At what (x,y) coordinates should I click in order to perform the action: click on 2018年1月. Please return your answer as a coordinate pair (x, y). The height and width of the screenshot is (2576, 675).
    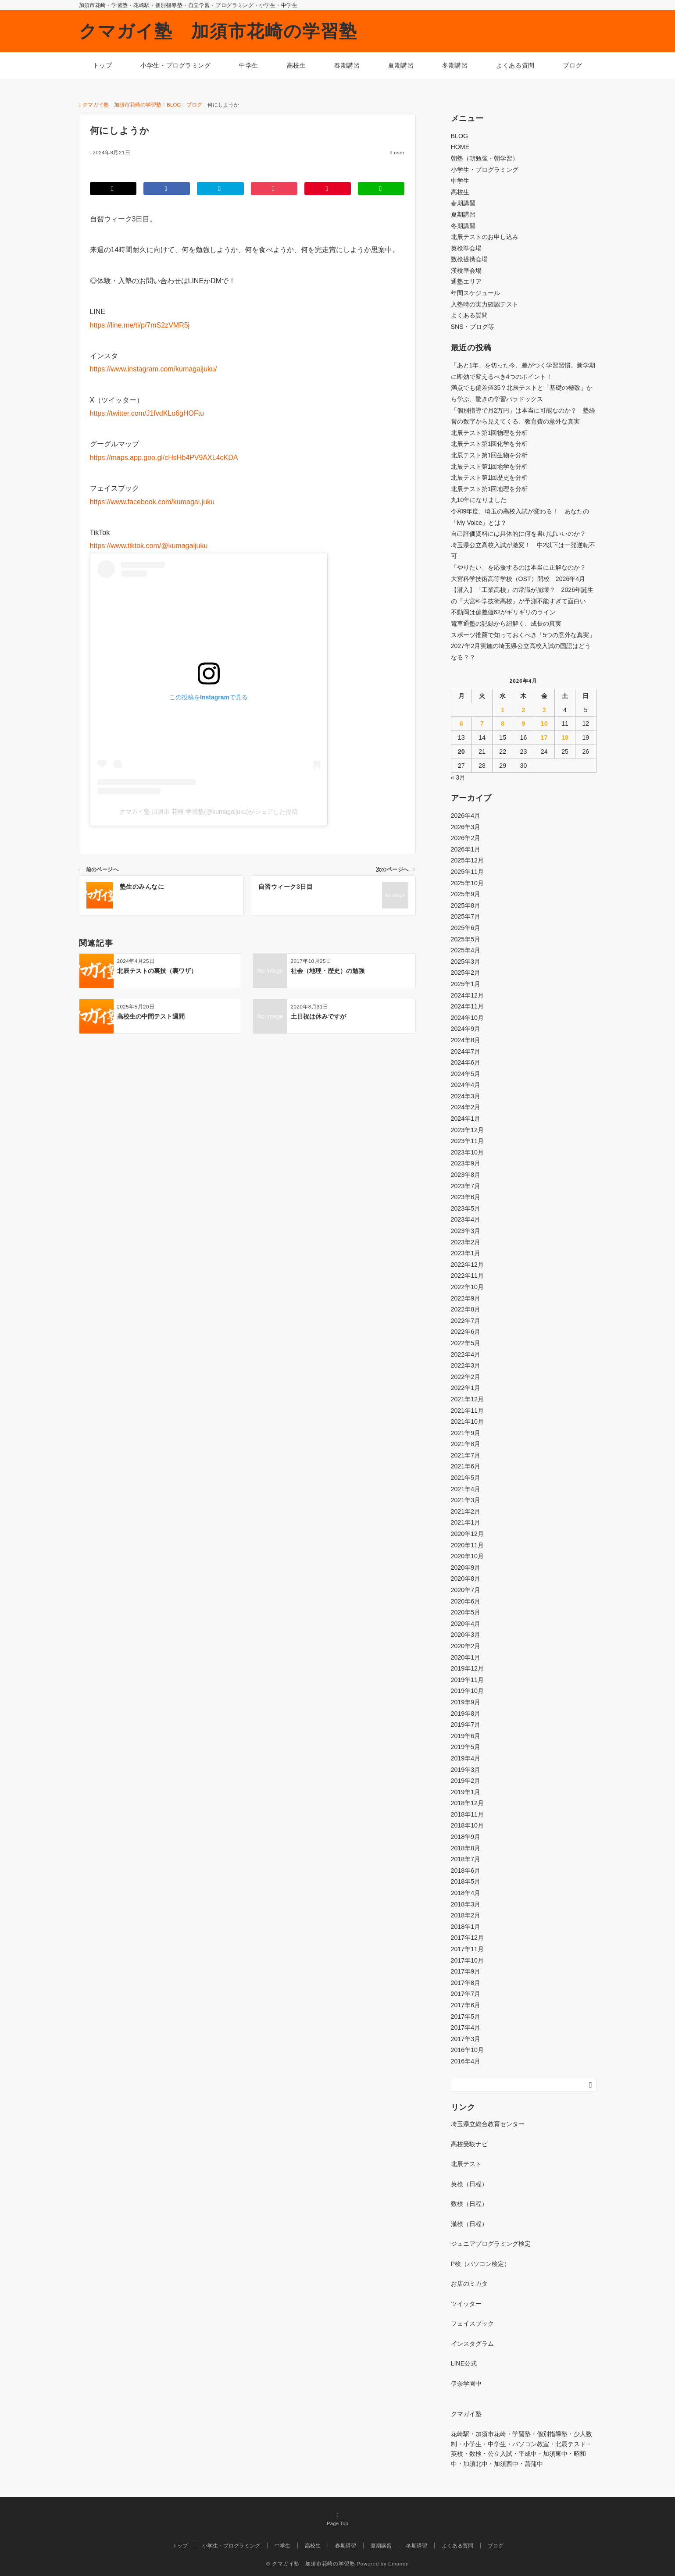
    Looking at the image, I should click on (466, 1926).